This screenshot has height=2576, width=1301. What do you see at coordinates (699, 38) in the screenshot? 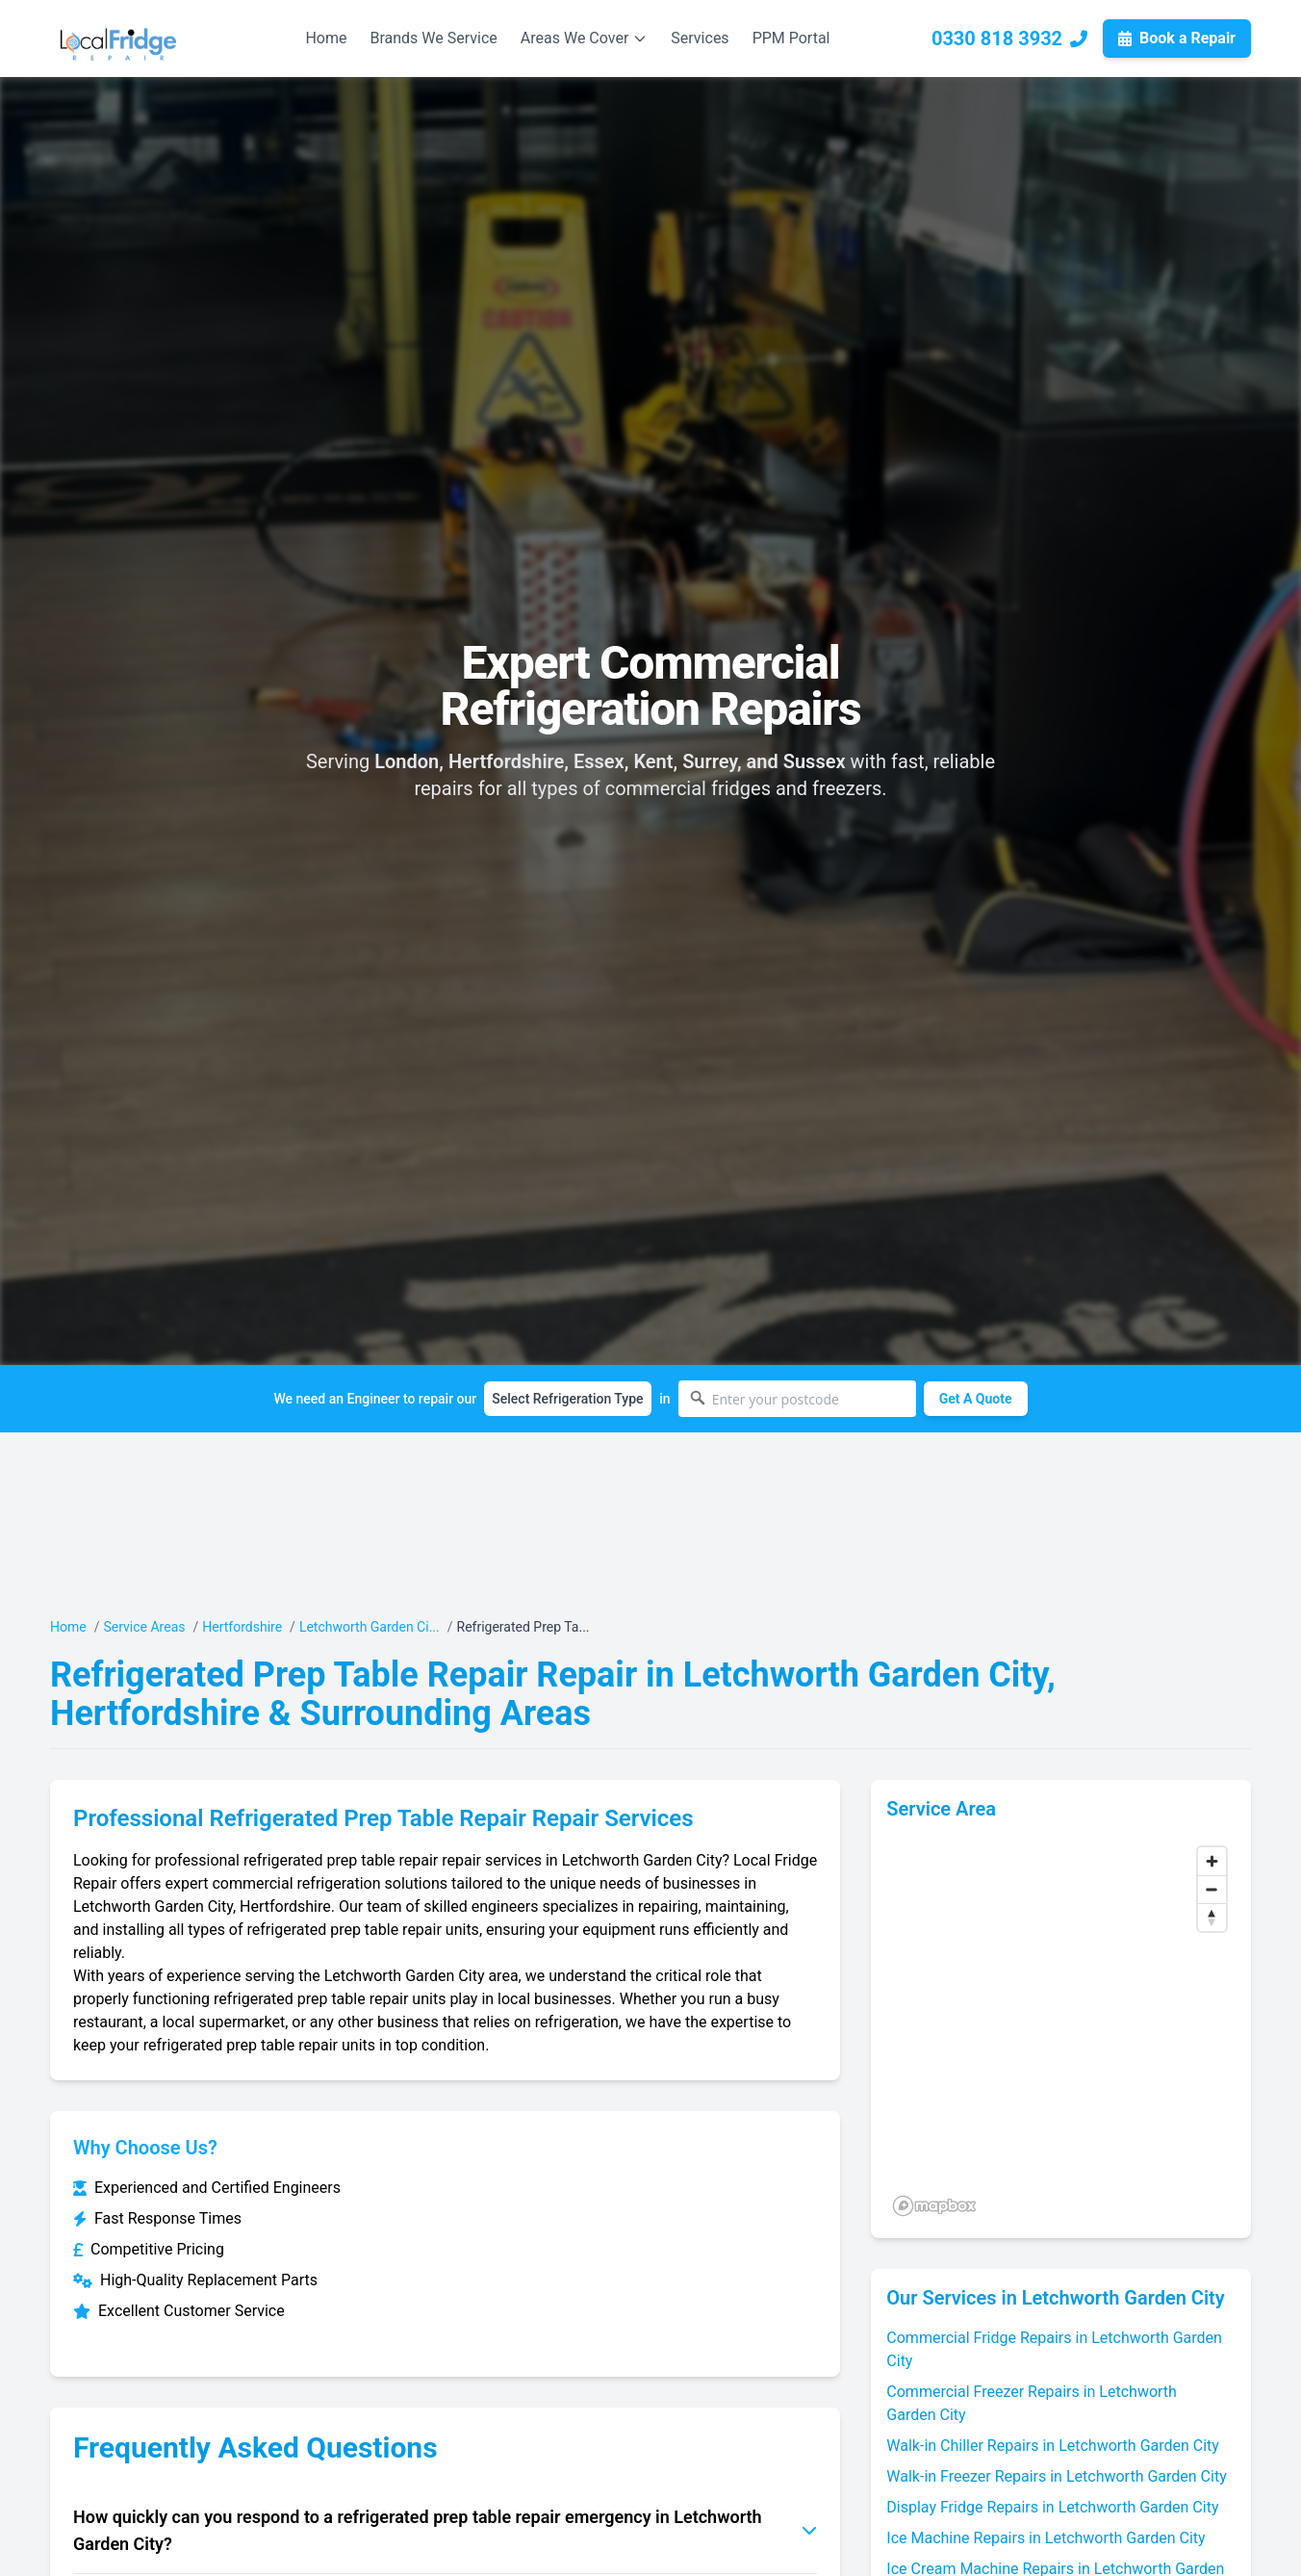
I see `Services` at bounding box center [699, 38].